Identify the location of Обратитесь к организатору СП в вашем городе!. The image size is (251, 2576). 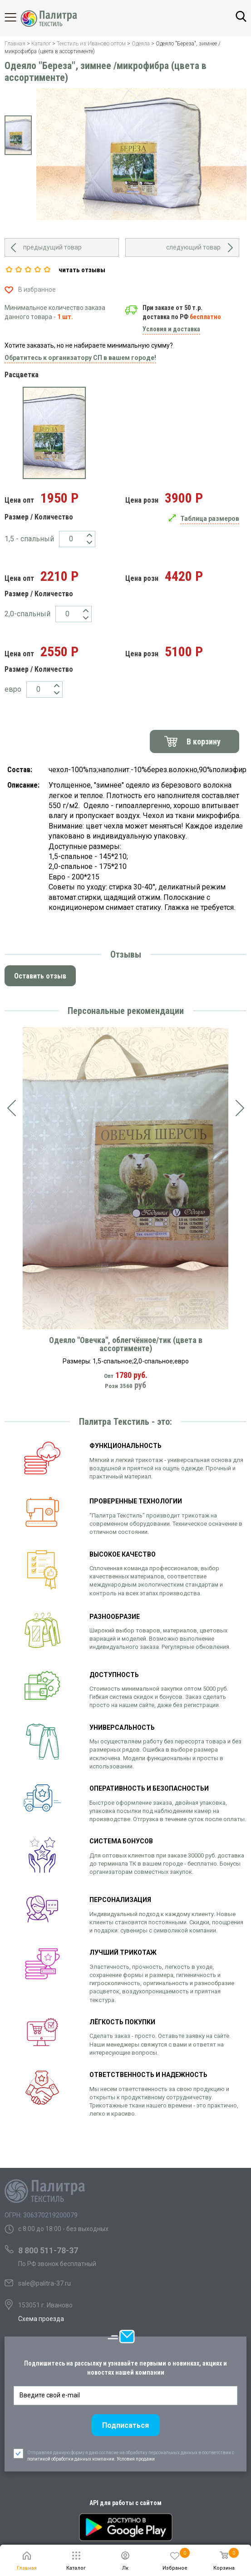
(80, 357).